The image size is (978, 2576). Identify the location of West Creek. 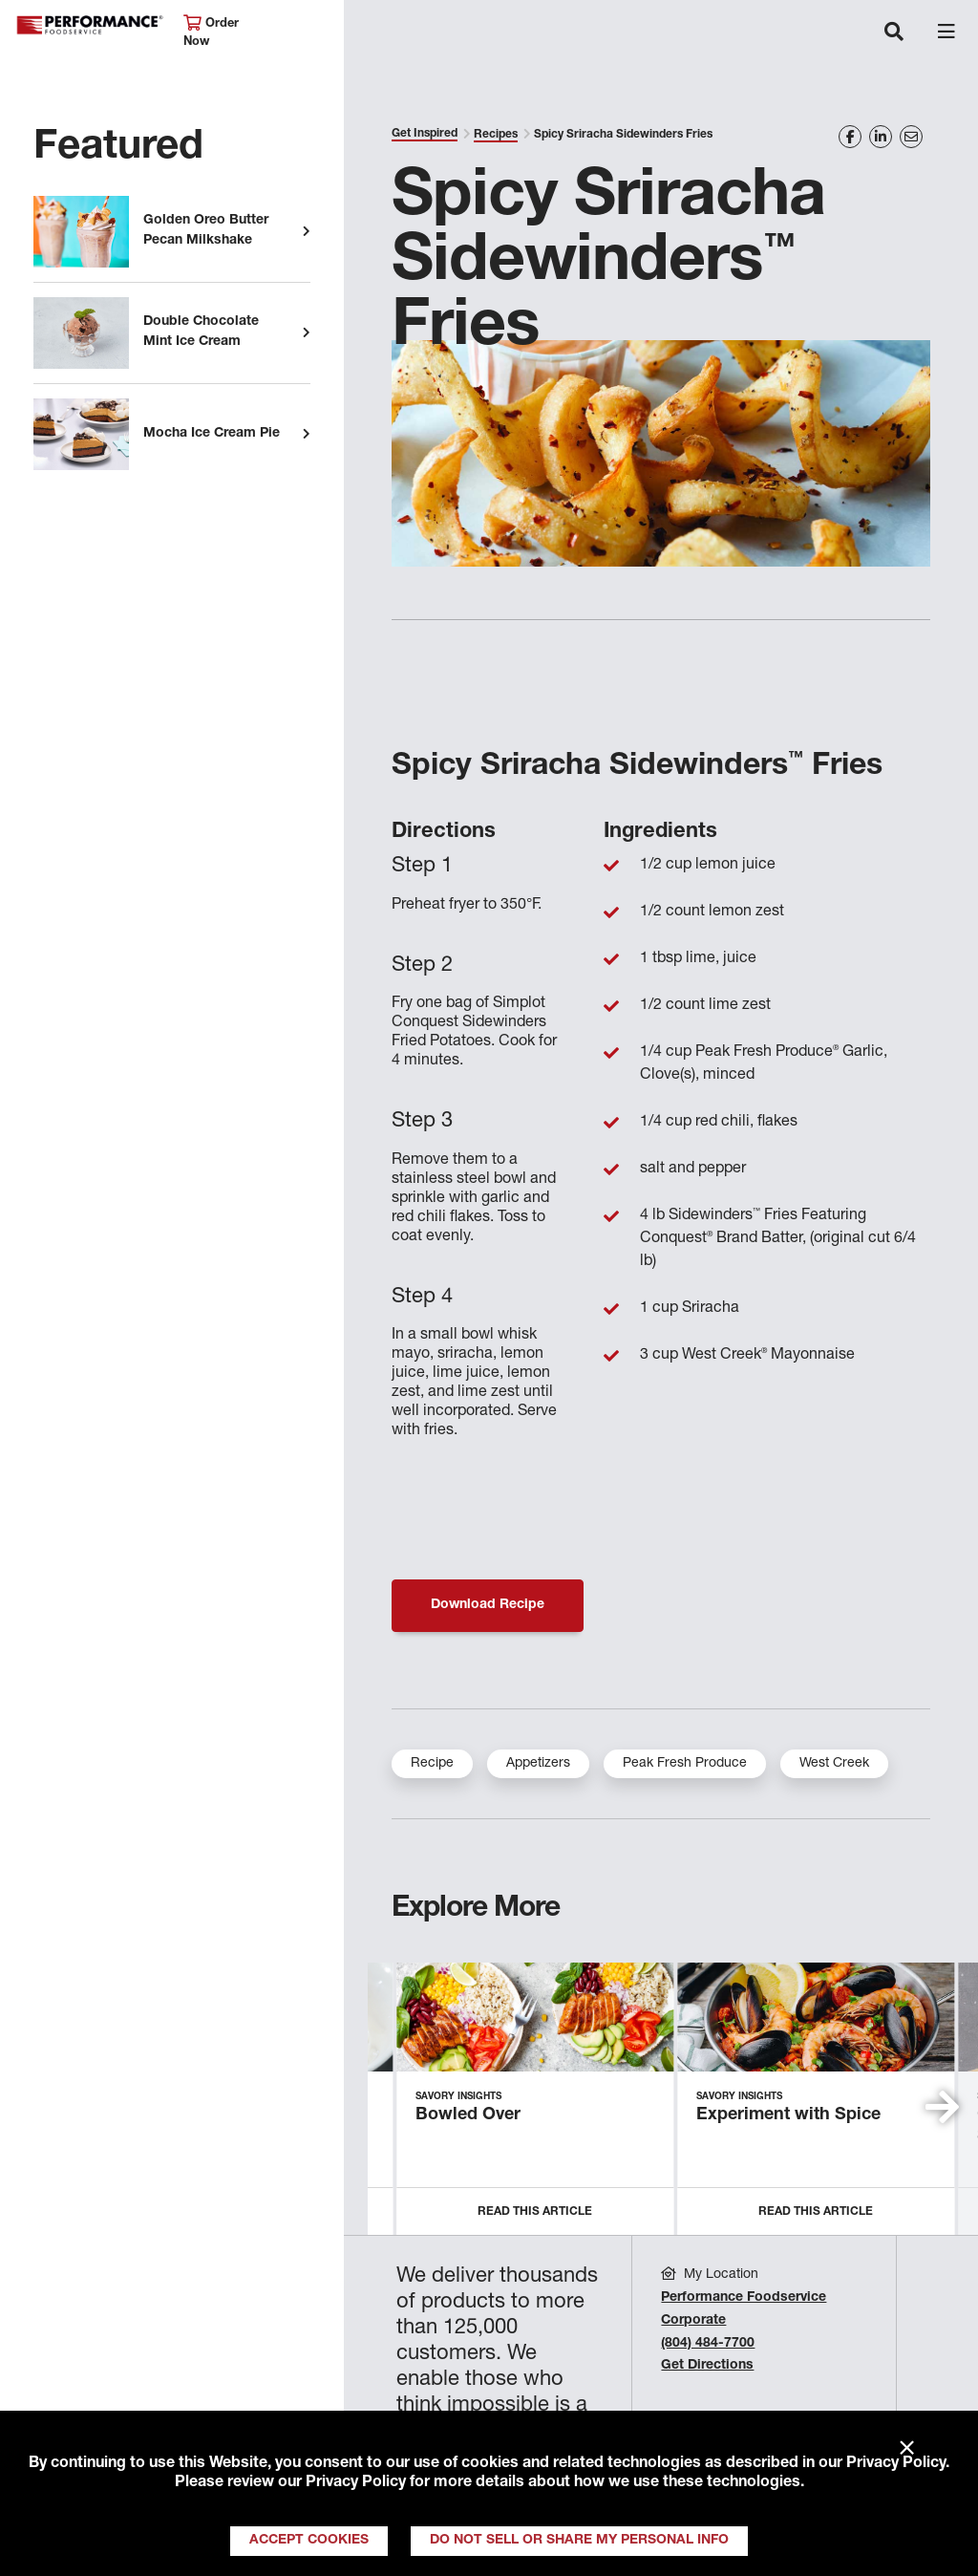
(834, 1764).